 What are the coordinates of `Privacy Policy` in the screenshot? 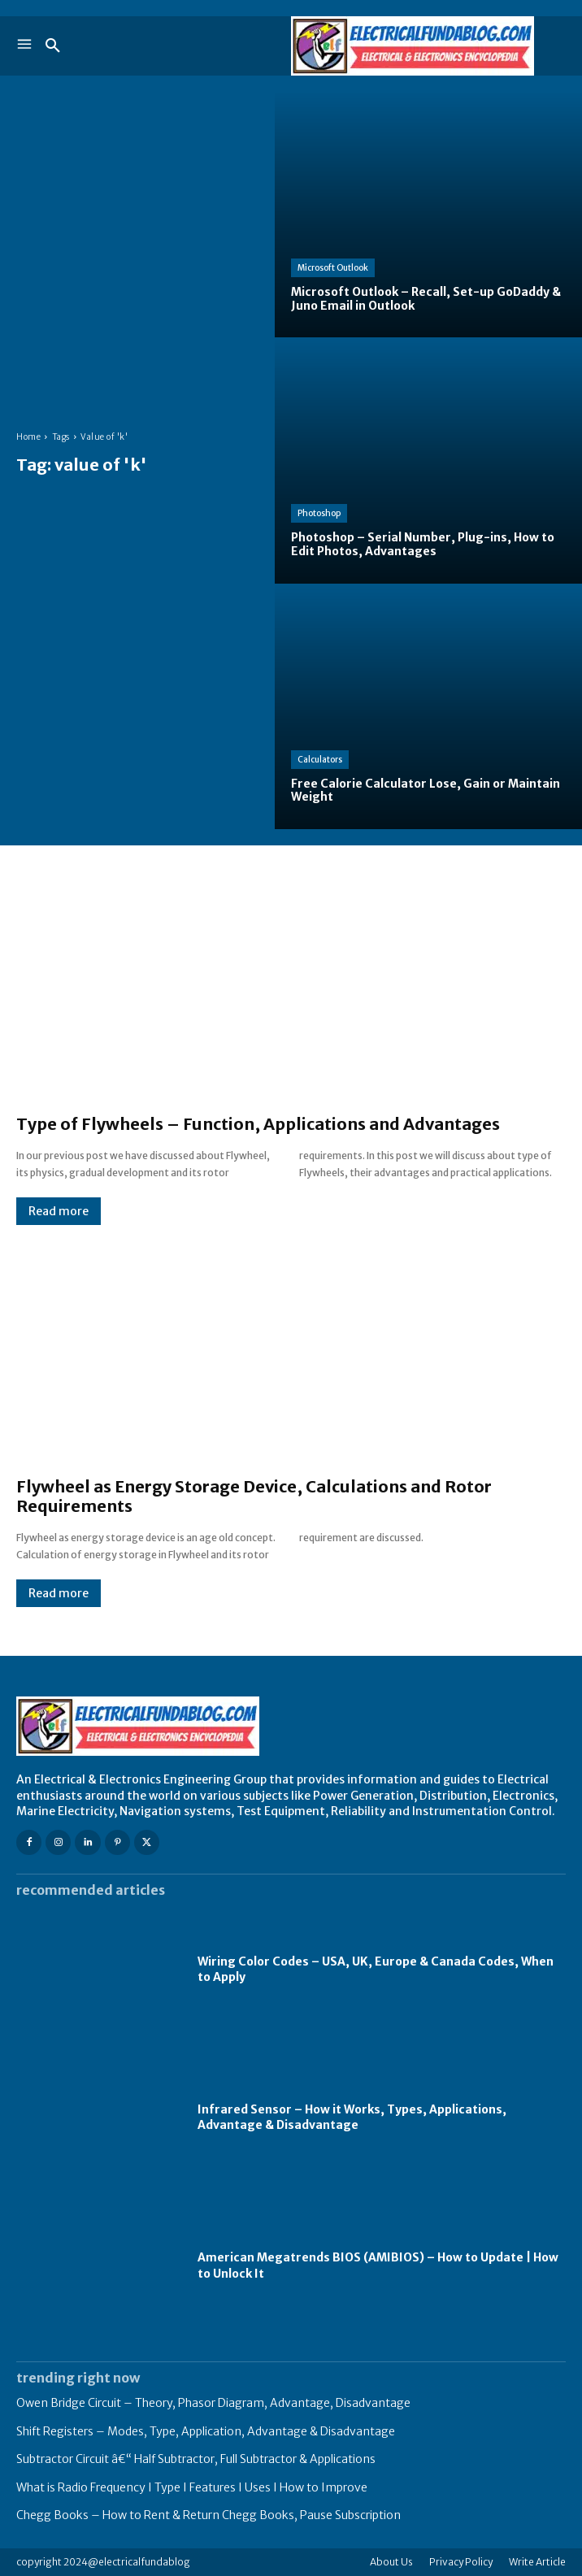 It's located at (461, 2562).